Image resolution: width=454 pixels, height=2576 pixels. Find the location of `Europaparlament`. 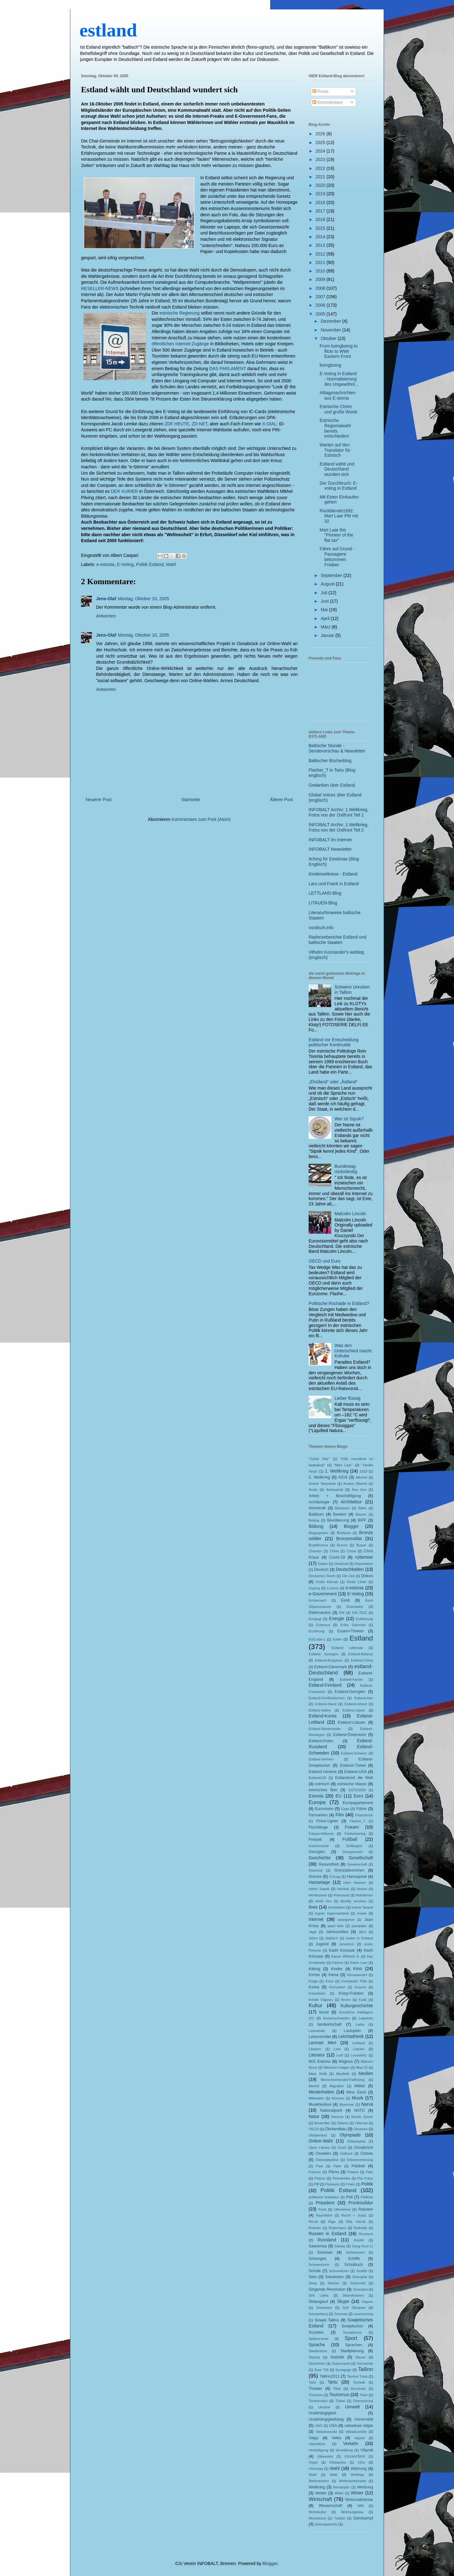

Europaparlament is located at coordinates (358, 1803).